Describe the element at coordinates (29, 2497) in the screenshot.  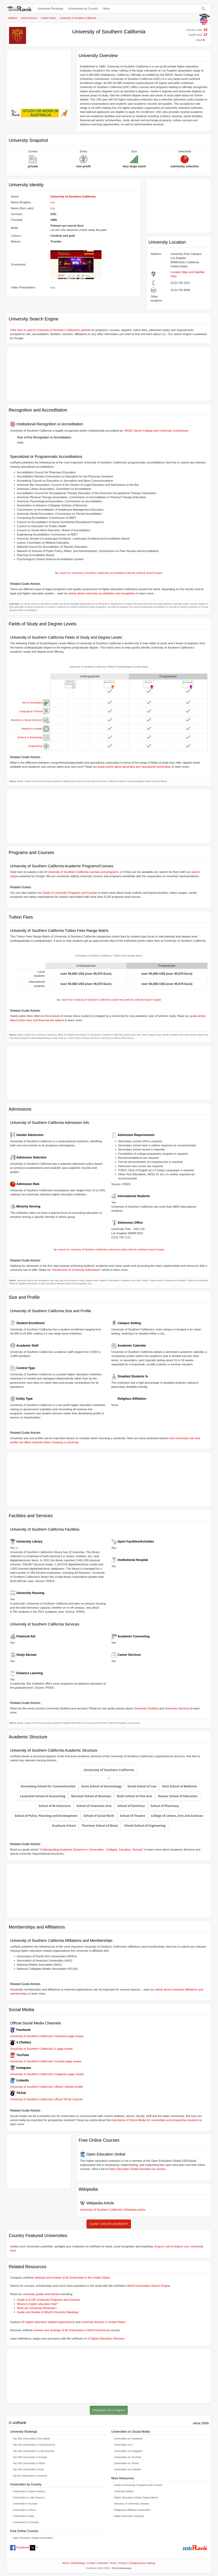
I see `Universities in Latin America` at that location.